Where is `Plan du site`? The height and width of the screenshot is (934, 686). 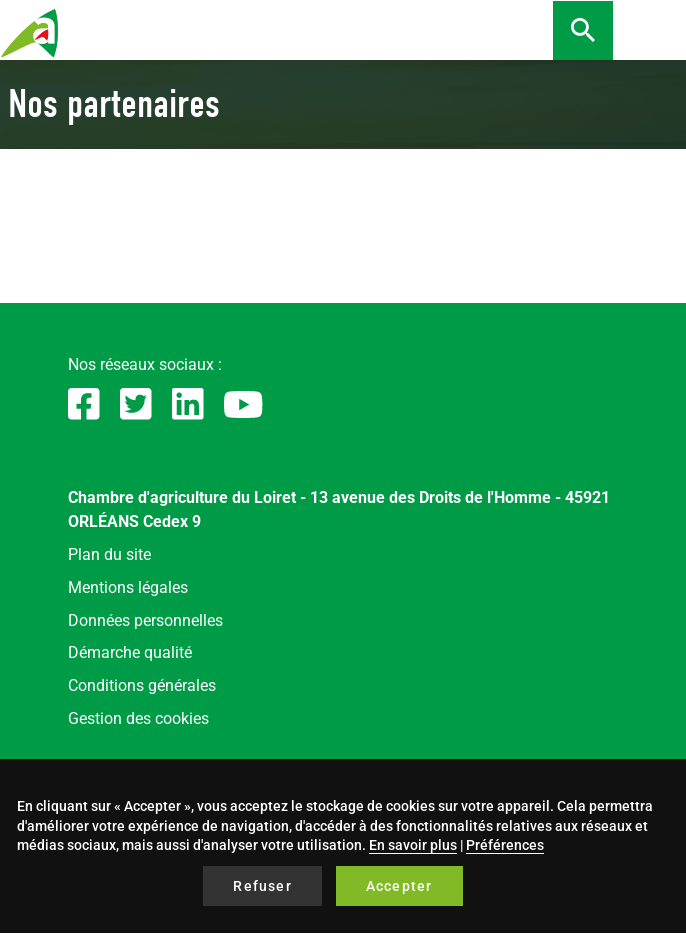 Plan du site is located at coordinates (109, 554).